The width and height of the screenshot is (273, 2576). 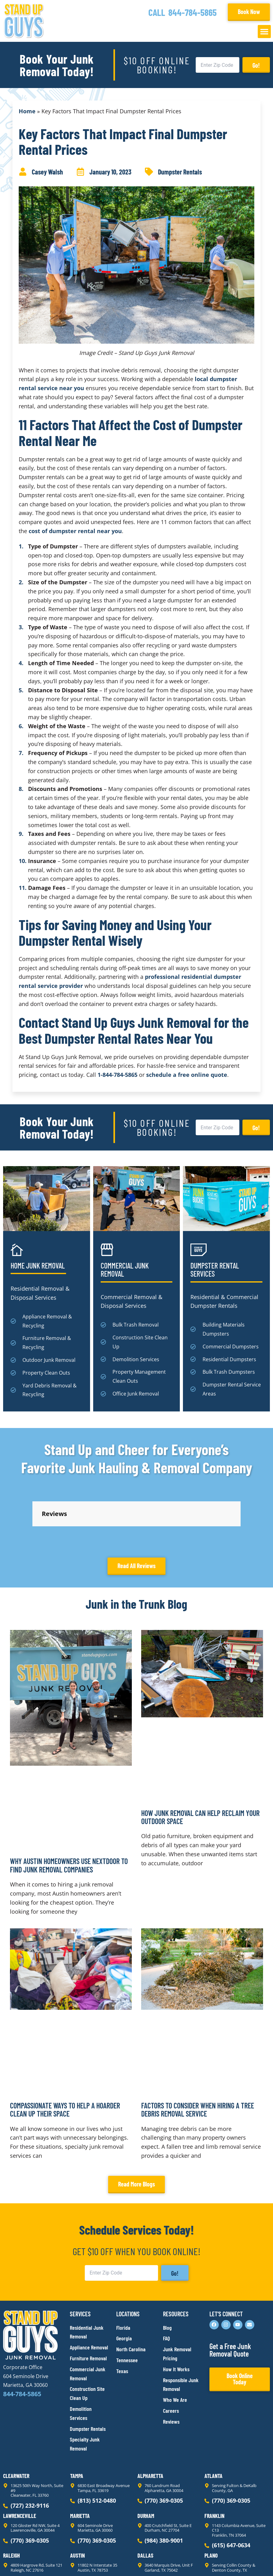 I want to click on Dallas, so click(x=145, y=2499).